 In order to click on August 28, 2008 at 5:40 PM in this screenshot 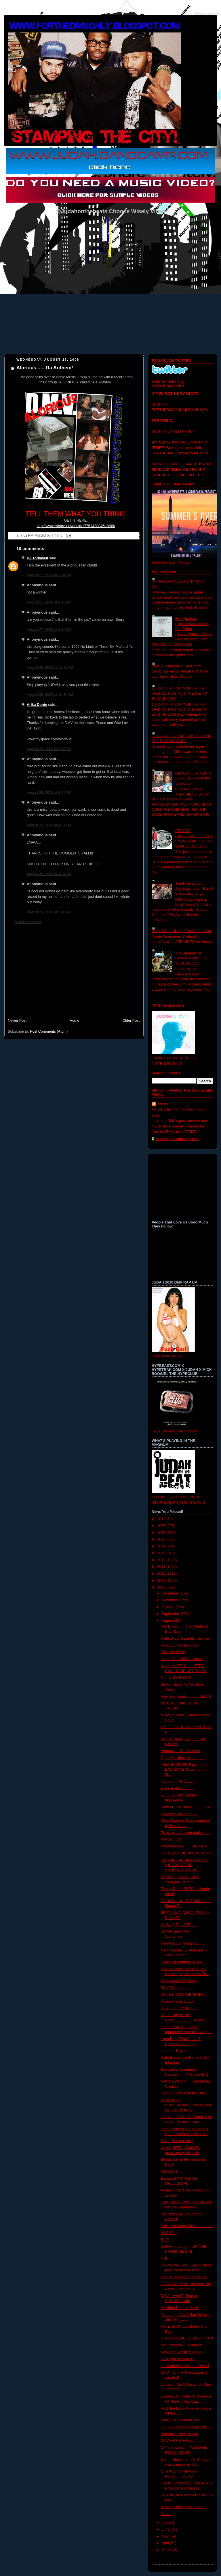, I will do `click(49, 912)`.